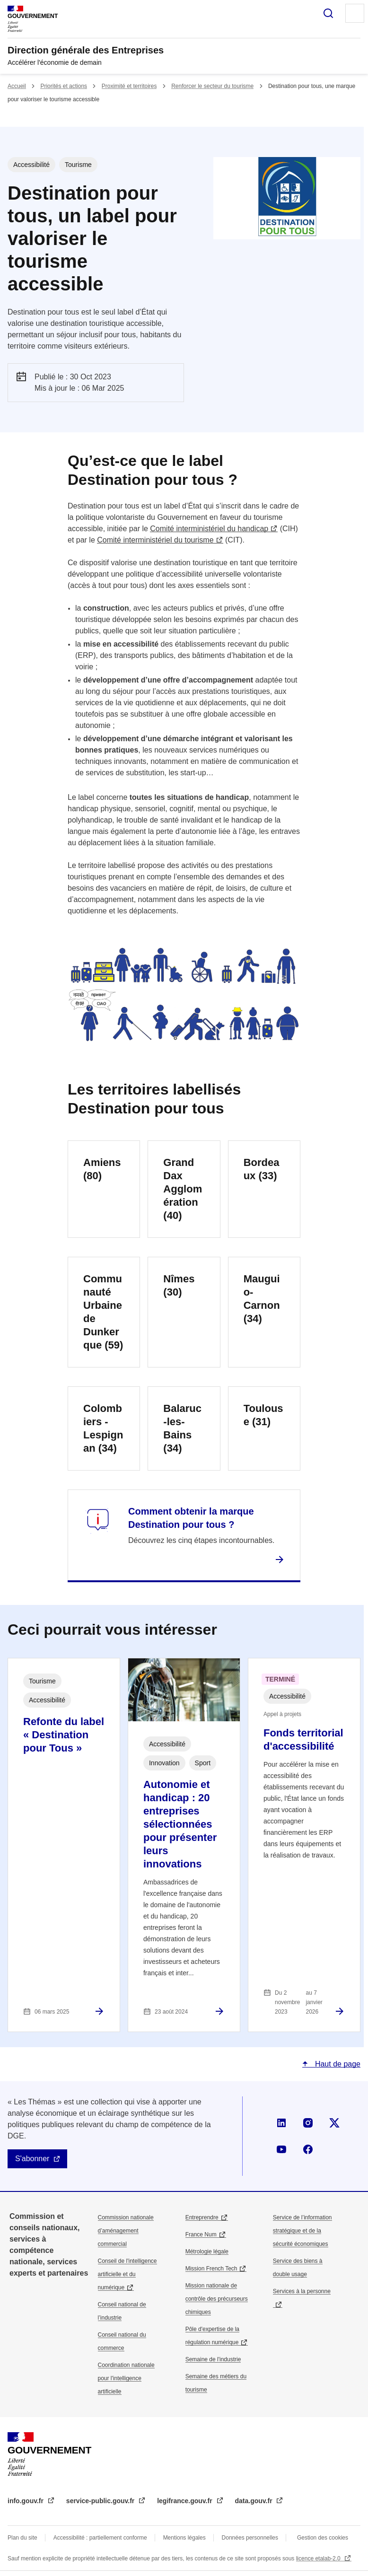 This screenshot has width=368, height=2576. Describe the element at coordinates (319, 2558) in the screenshot. I see `licence etalab-2.0` at that location.